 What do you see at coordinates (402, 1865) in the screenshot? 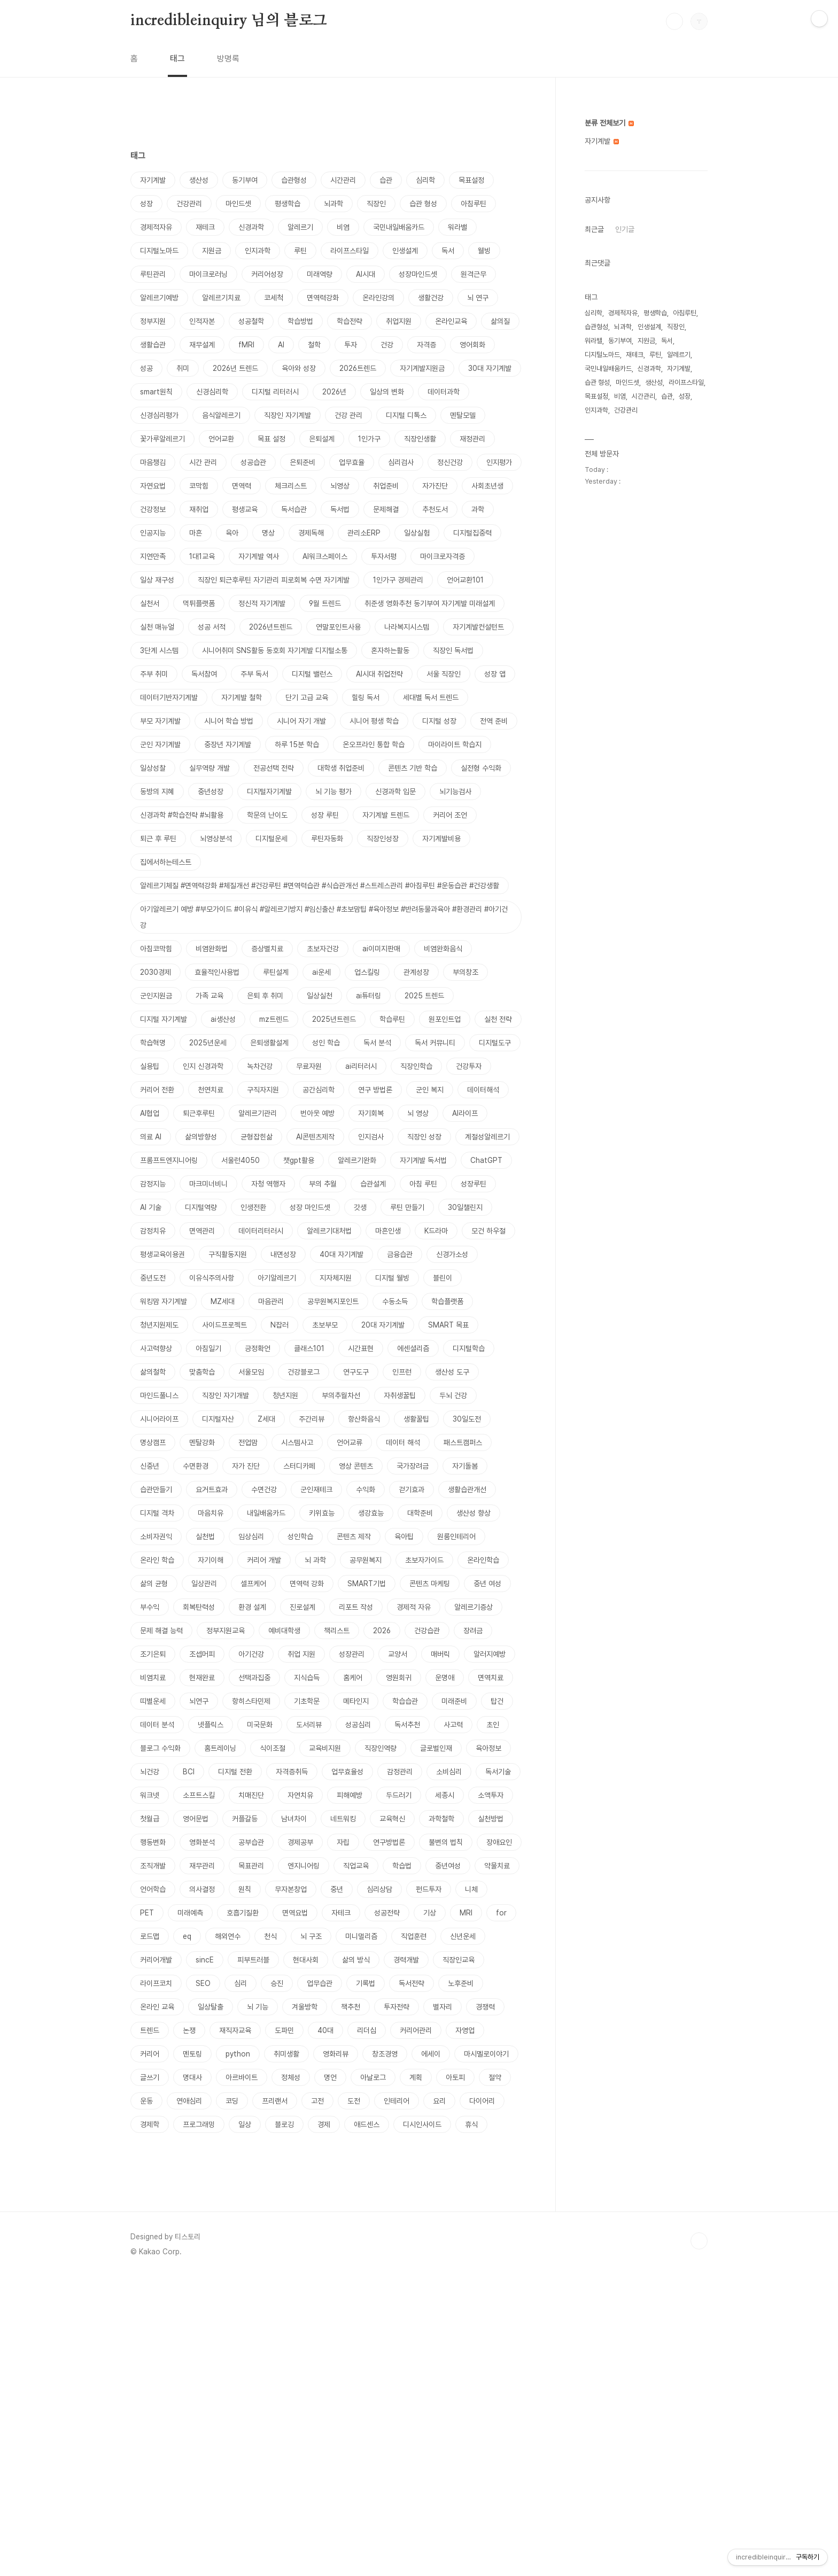
I see `학습법` at bounding box center [402, 1865].